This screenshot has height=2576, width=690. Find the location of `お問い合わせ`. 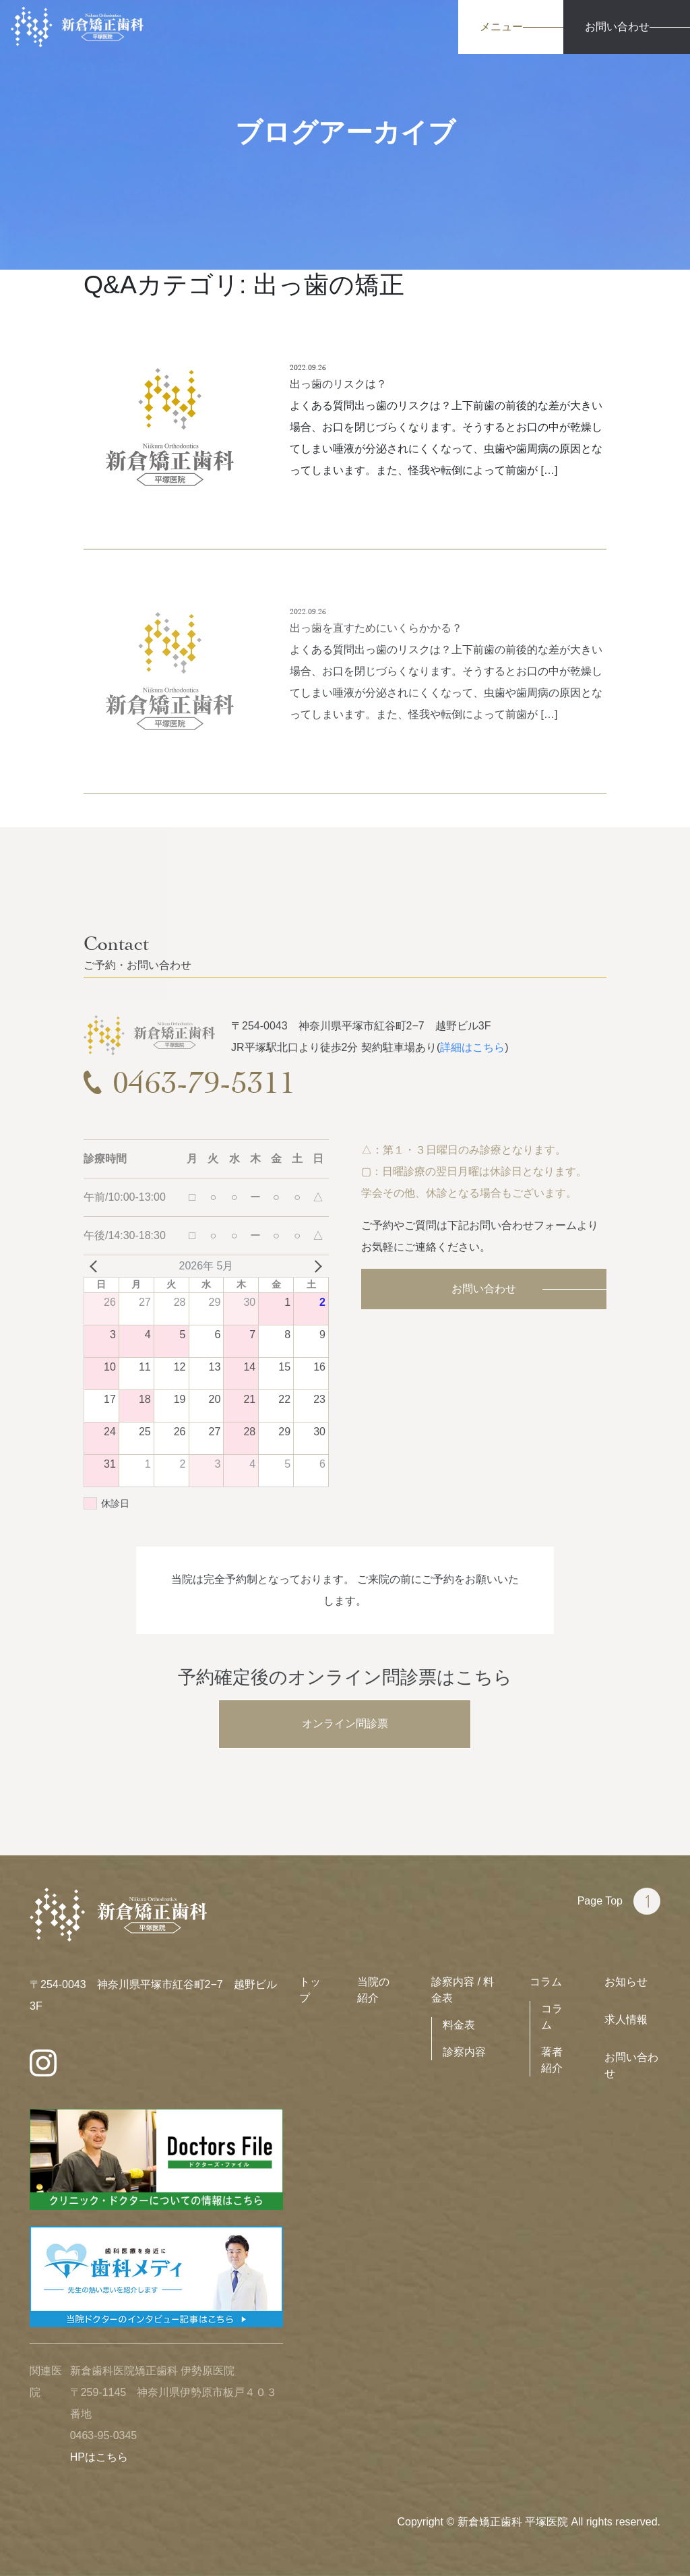

お問い合わせ is located at coordinates (483, 1288).